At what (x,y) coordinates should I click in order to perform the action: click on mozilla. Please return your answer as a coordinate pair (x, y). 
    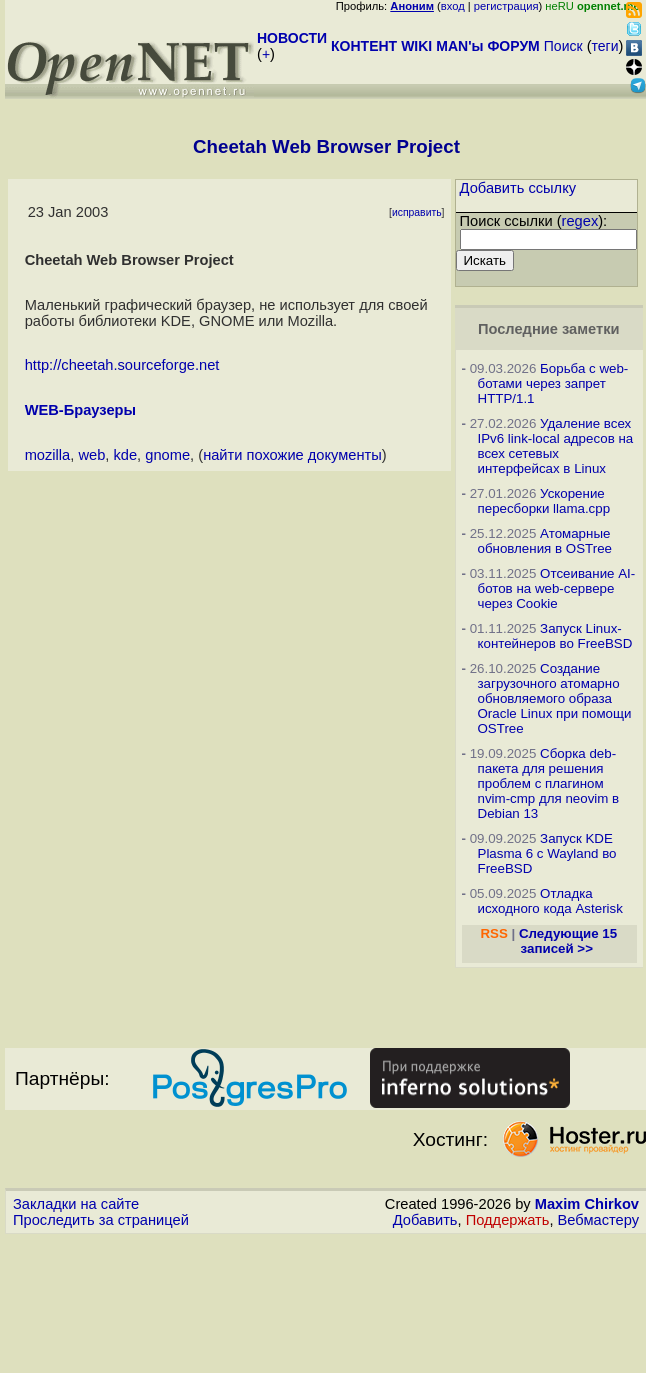
    Looking at the image, I should click on (48, 455).